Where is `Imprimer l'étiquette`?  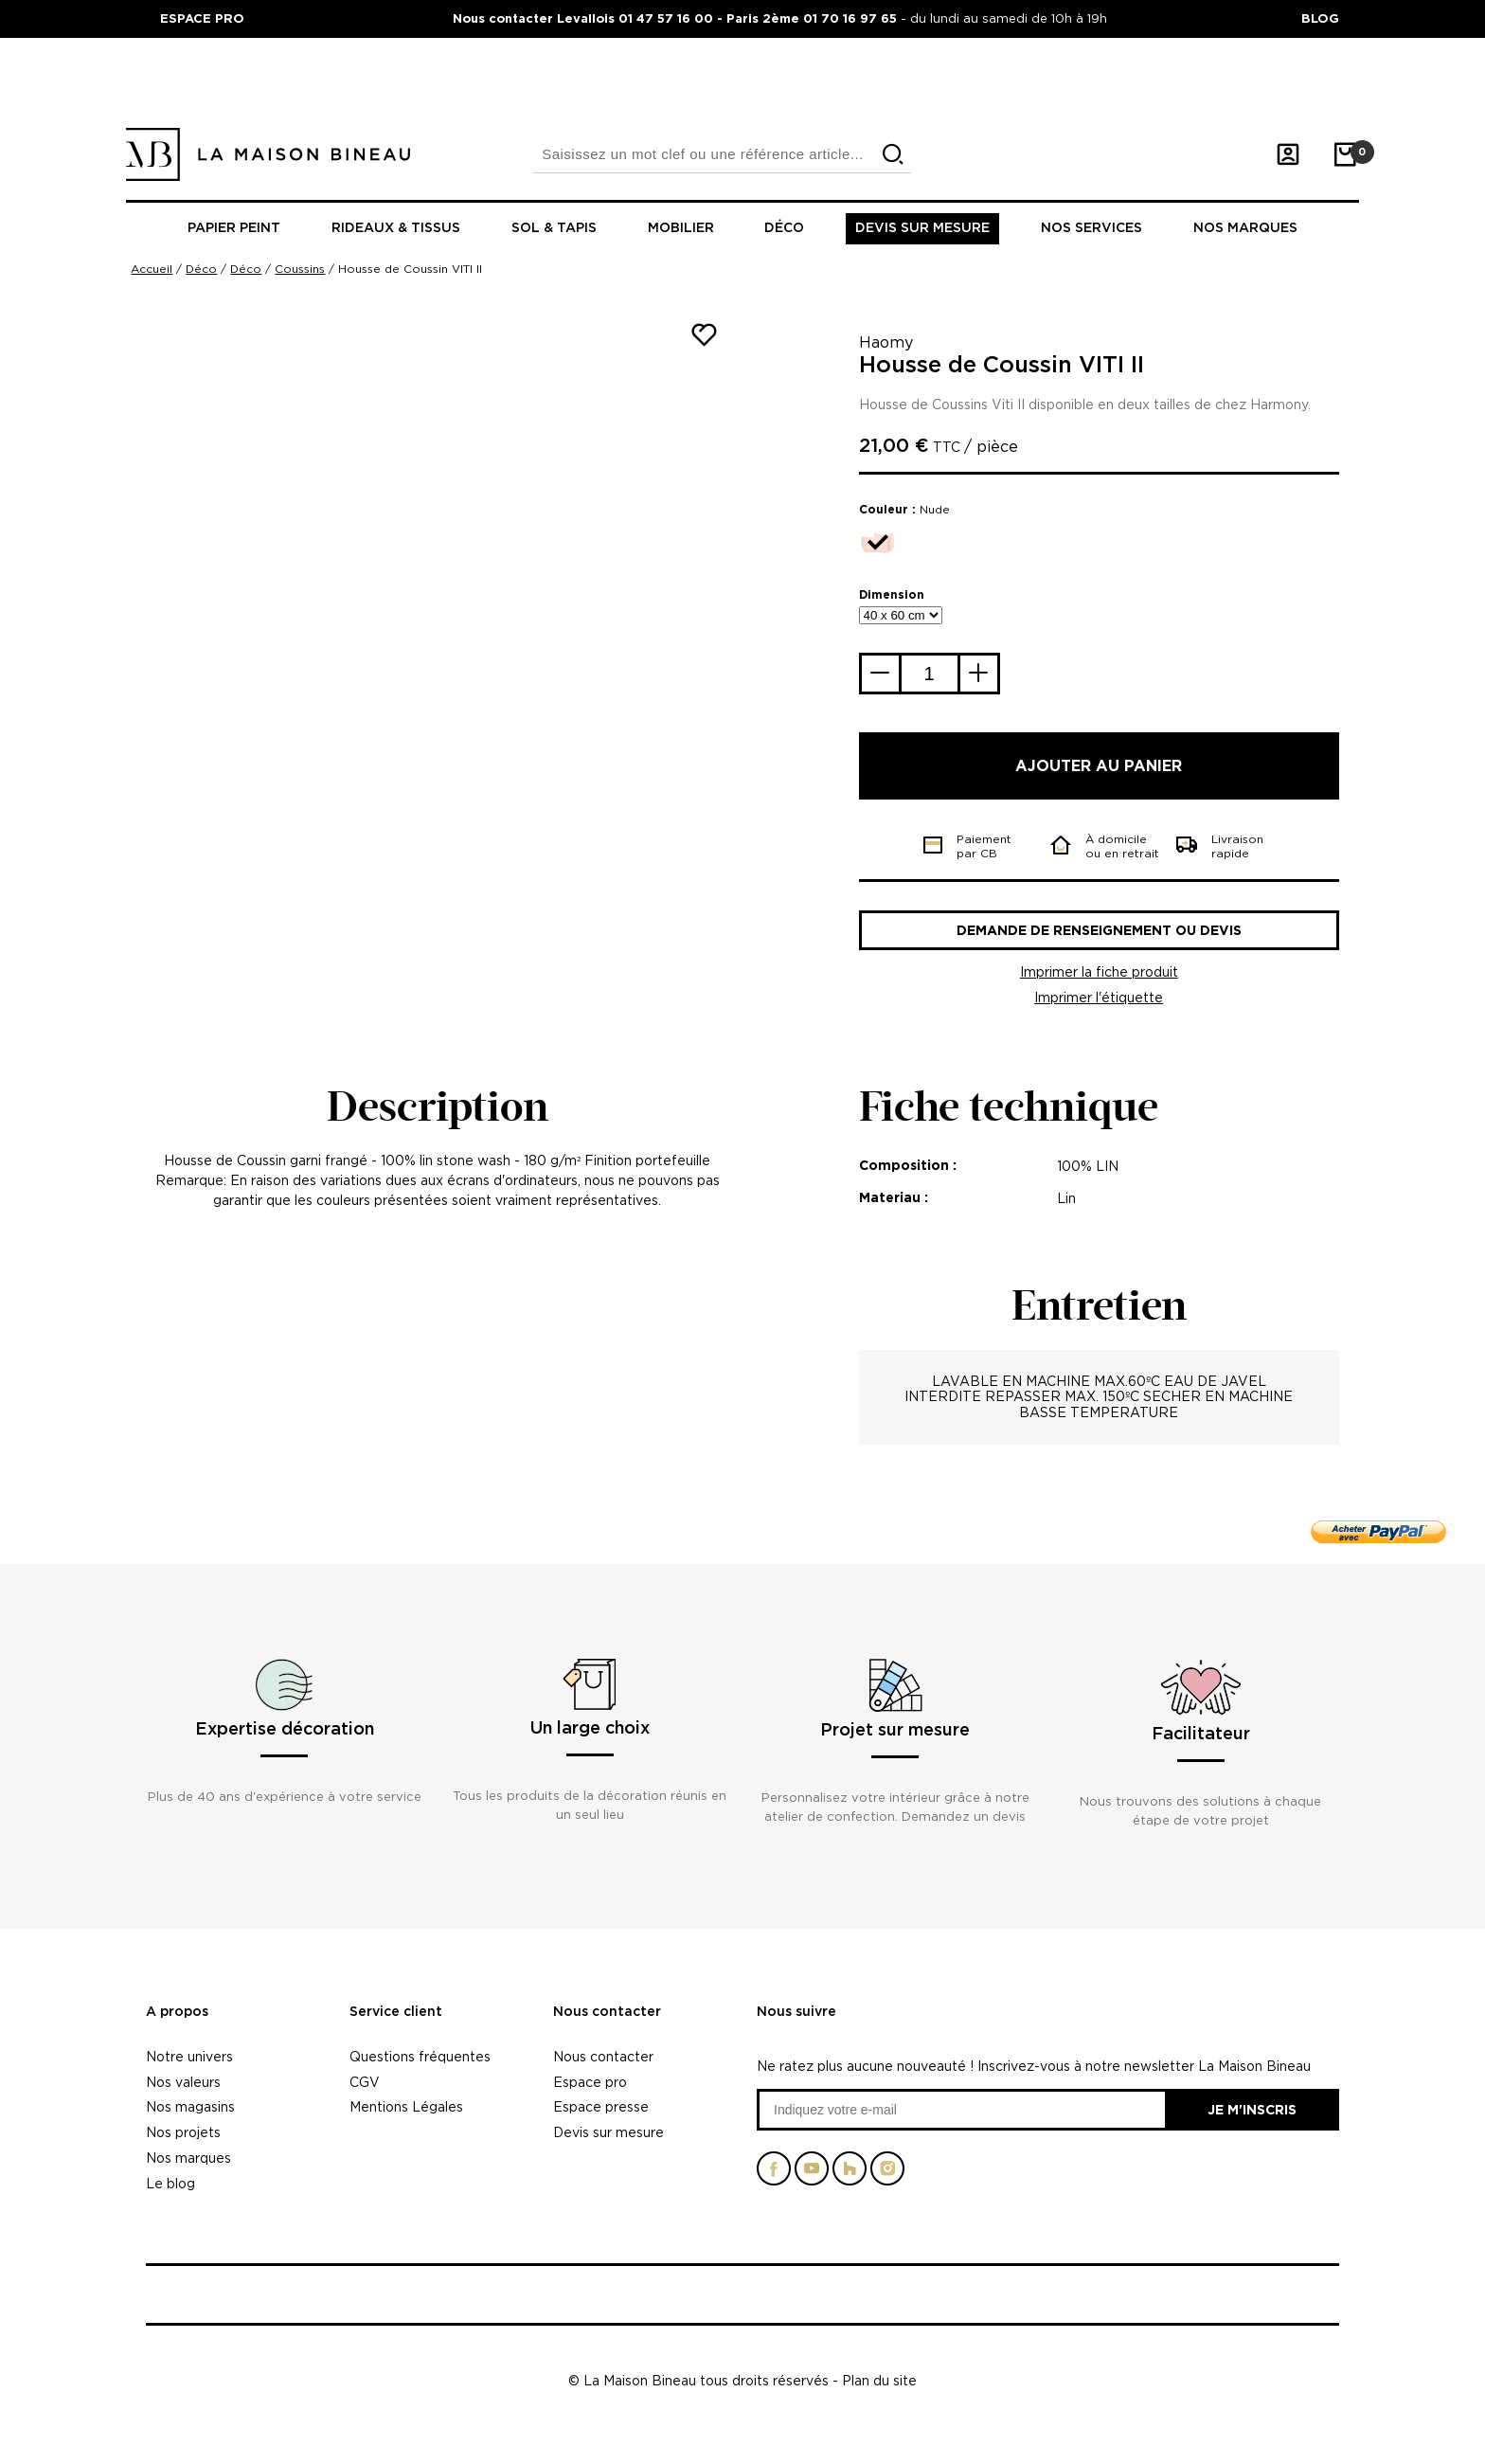
Imprimer l'étiquette is located at coordinates (1098, 997).